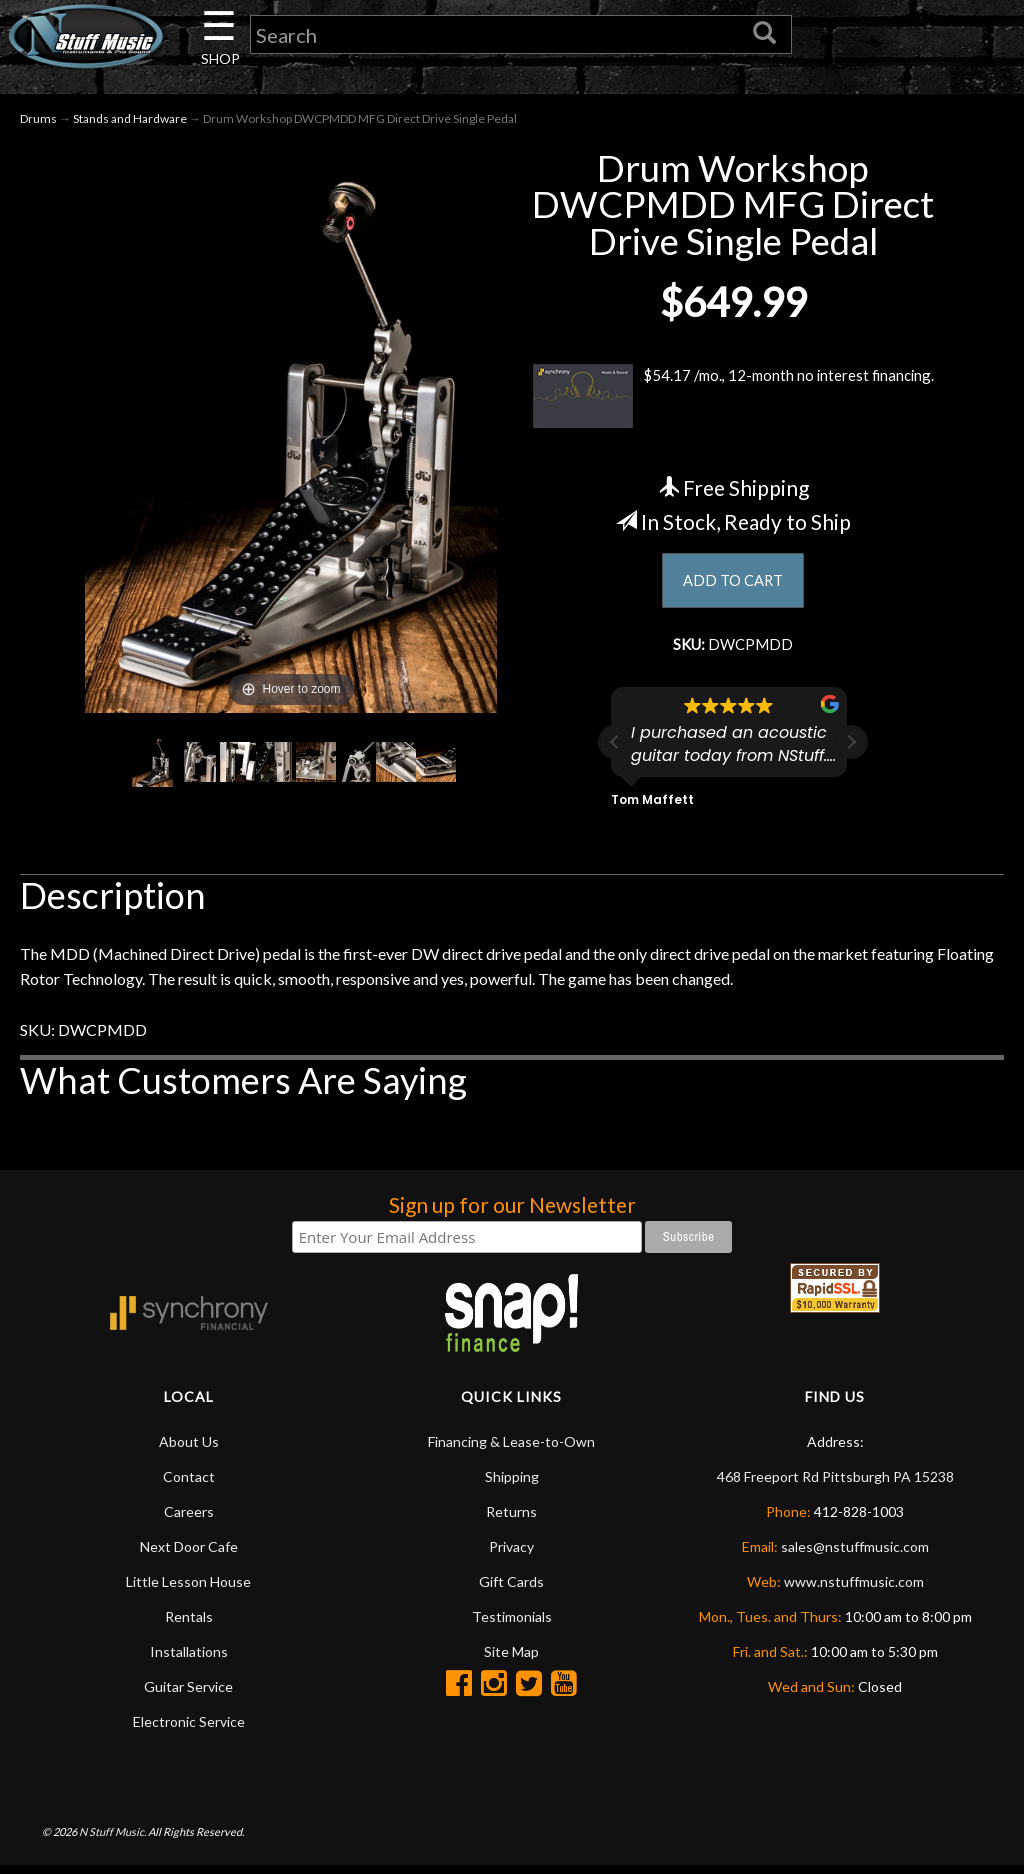 The image size is (1024, 1874). What do you see at coordinates (189, 1519) in the screenshot?
I see `Careers` at bounding box center [189, 1519].